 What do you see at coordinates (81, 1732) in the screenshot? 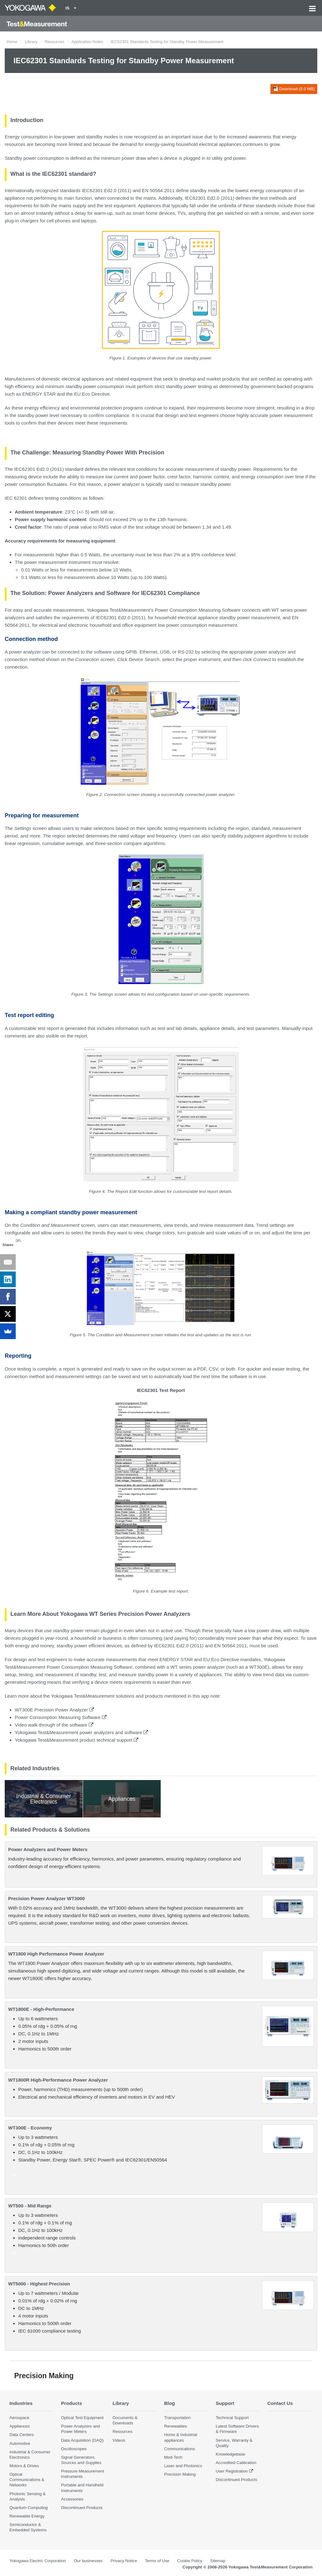
I see `Yokogawa Test&Measurement power analyzers and software` at bounding box center [81, 1732].